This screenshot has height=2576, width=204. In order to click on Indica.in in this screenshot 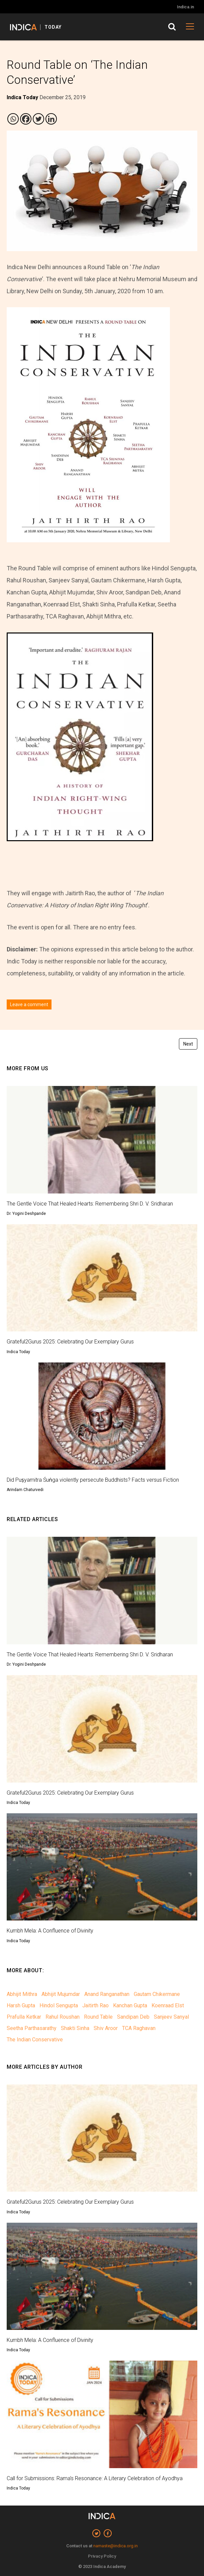, I will do `click(185, 6)`.